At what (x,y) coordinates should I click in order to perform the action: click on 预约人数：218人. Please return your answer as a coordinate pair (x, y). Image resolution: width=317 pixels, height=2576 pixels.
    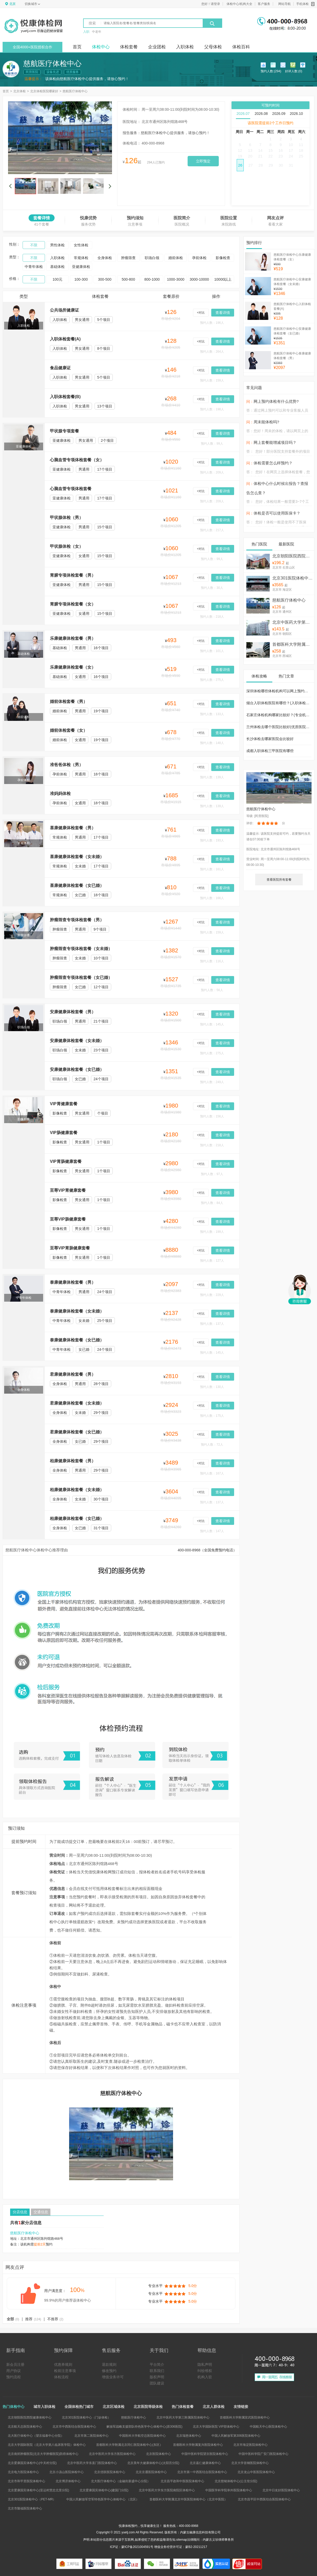
    Looking at the image, I should click on (212, 616).